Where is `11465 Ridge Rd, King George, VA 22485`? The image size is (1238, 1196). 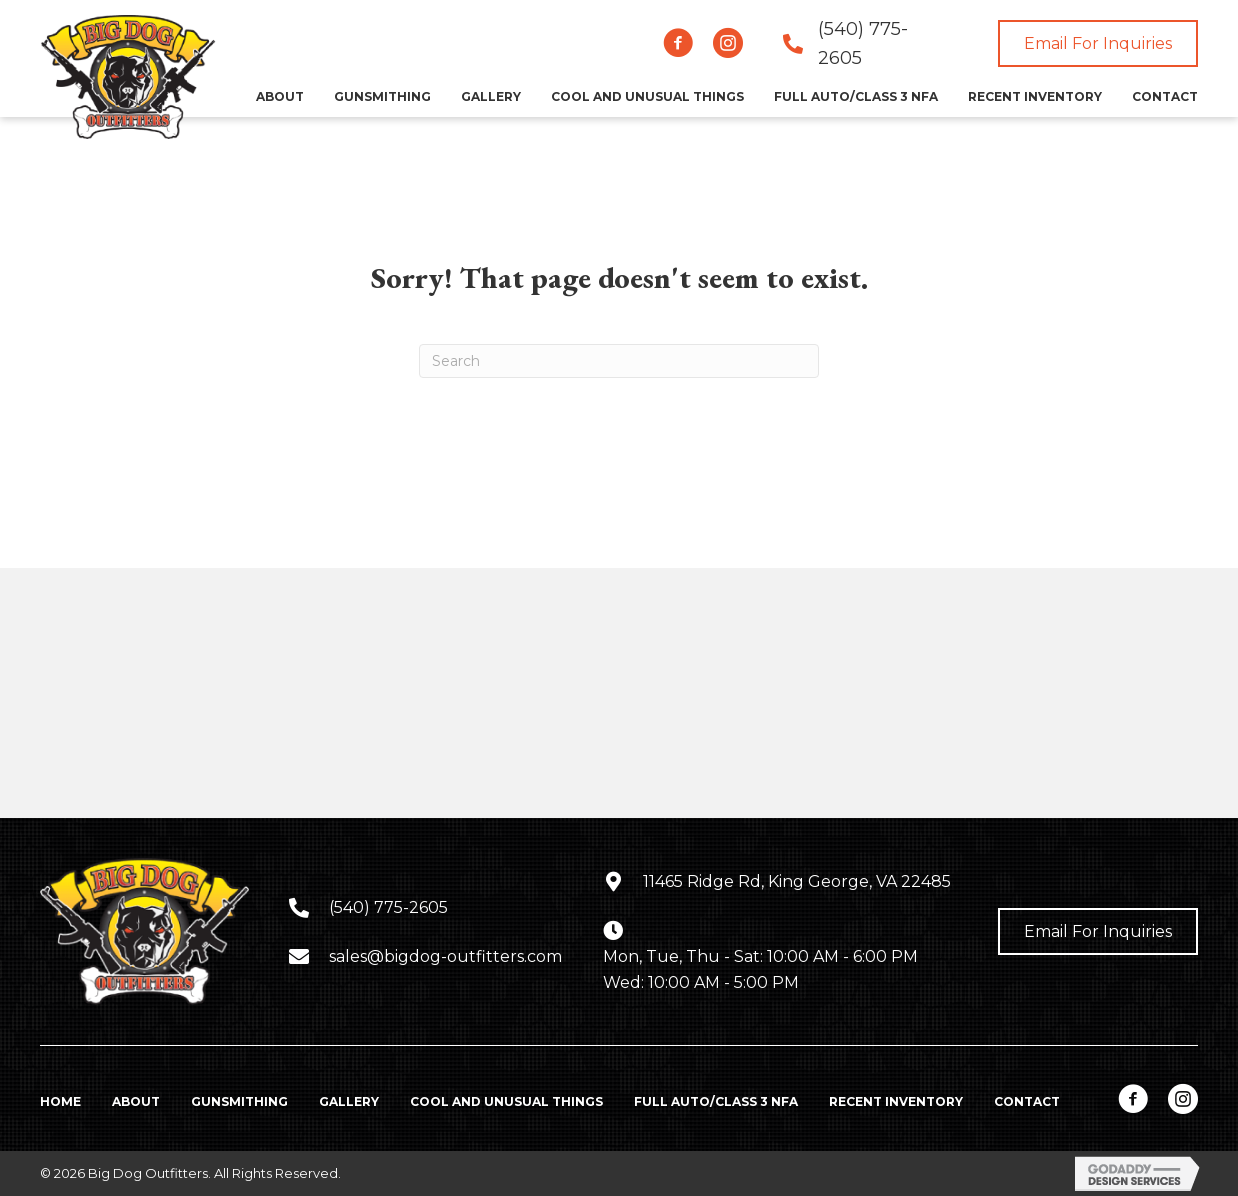 11465 Ridge Rd, King George, VA 22485 is located at coordinates (797, 881).